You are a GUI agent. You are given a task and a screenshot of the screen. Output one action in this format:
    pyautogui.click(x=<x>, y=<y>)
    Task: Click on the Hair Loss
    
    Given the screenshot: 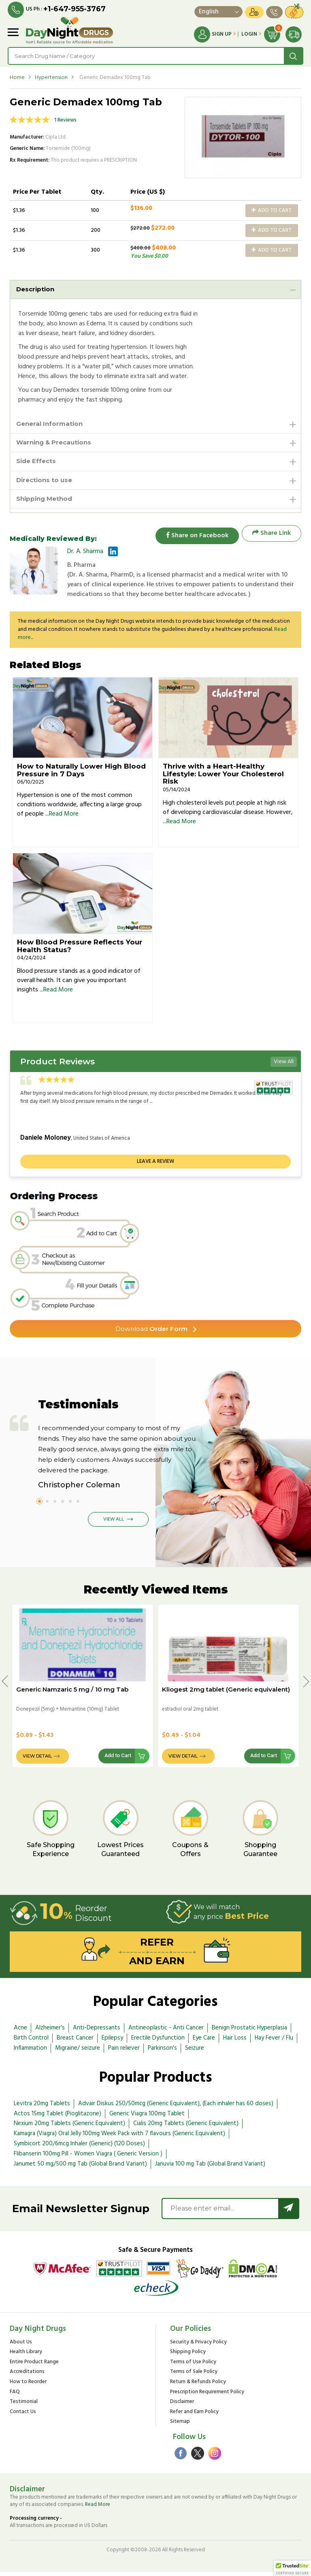 What is the action you would take?
    pyautogui.click(x=235, y=2041)
    